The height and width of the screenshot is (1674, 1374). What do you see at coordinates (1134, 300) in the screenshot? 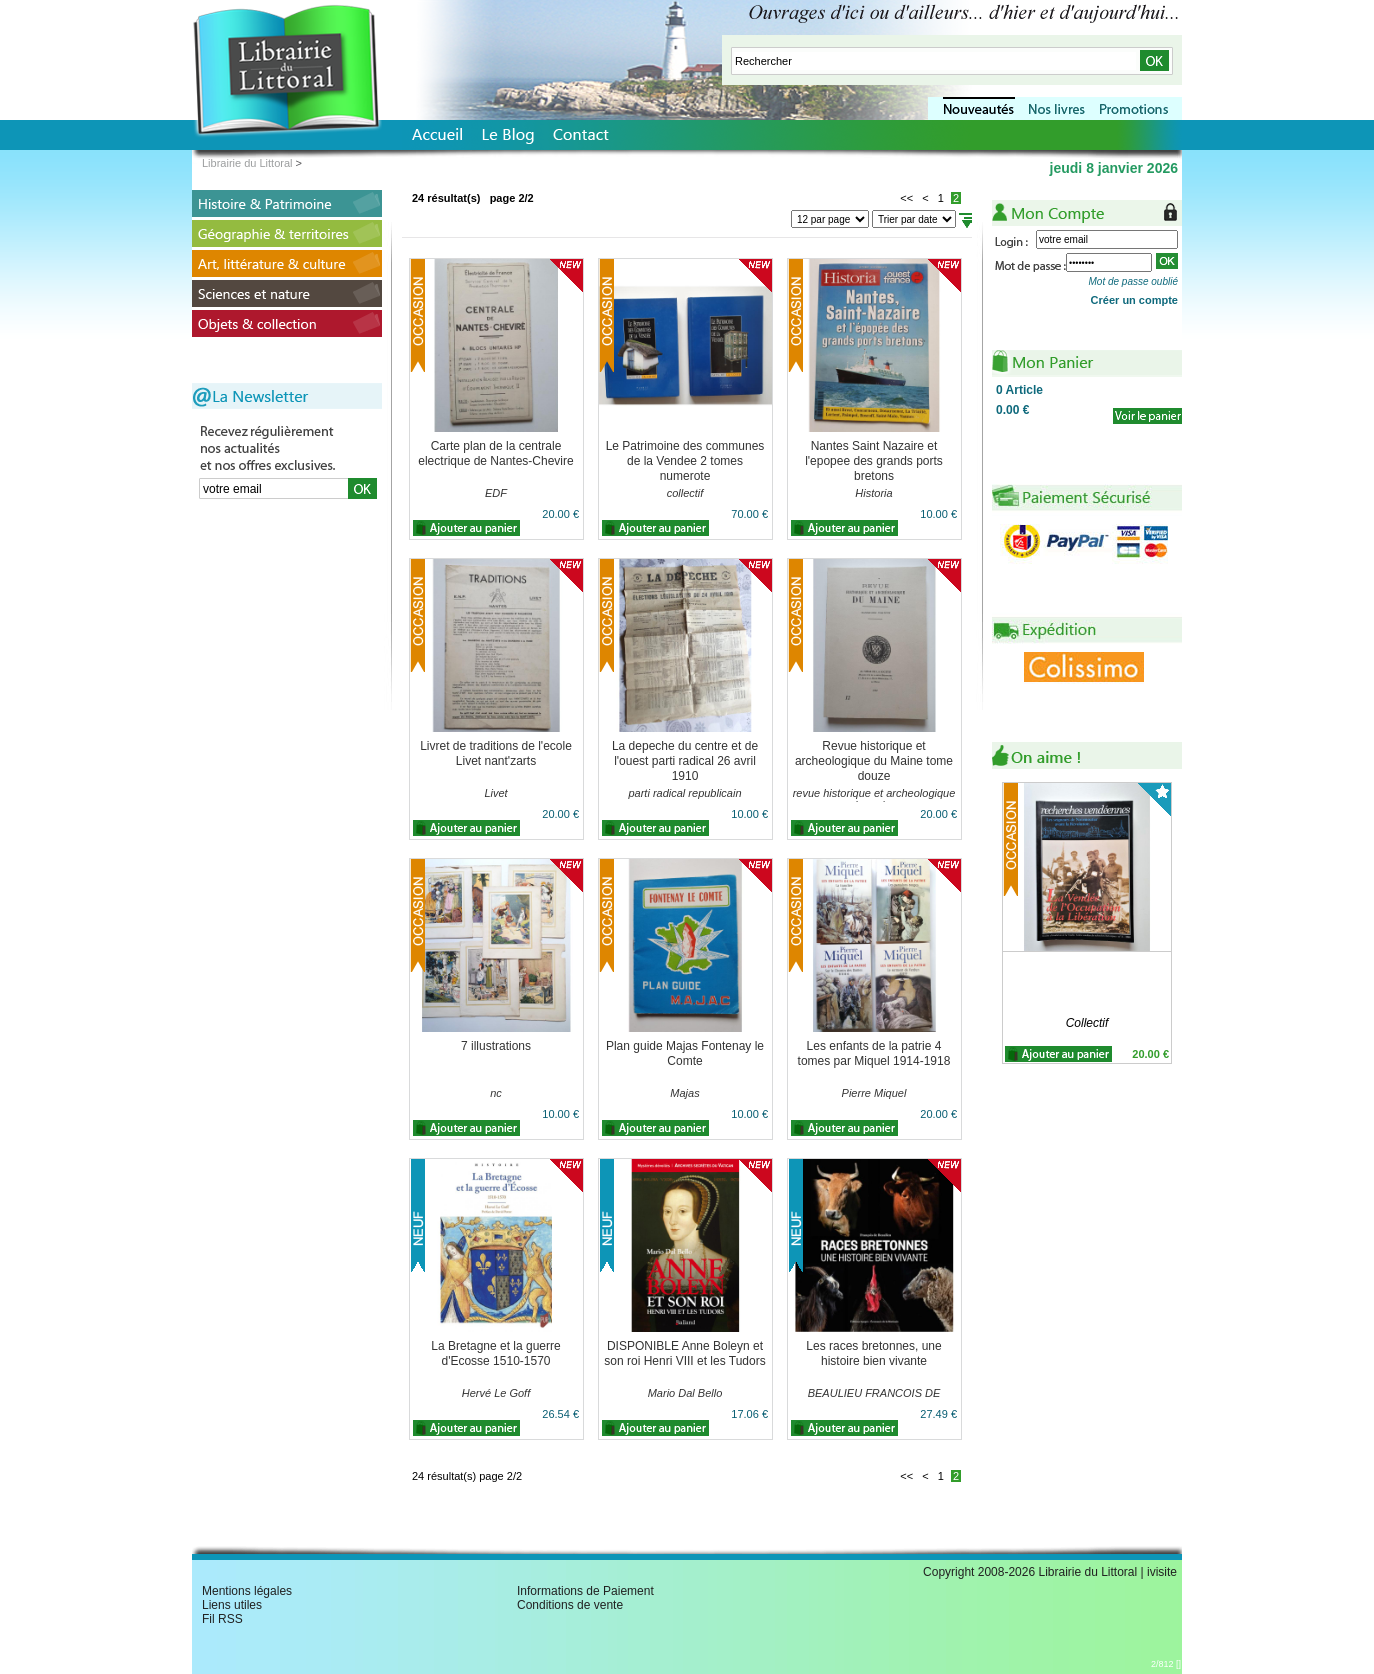
I see `Créer un compte` at bounding box center [1134, 300].